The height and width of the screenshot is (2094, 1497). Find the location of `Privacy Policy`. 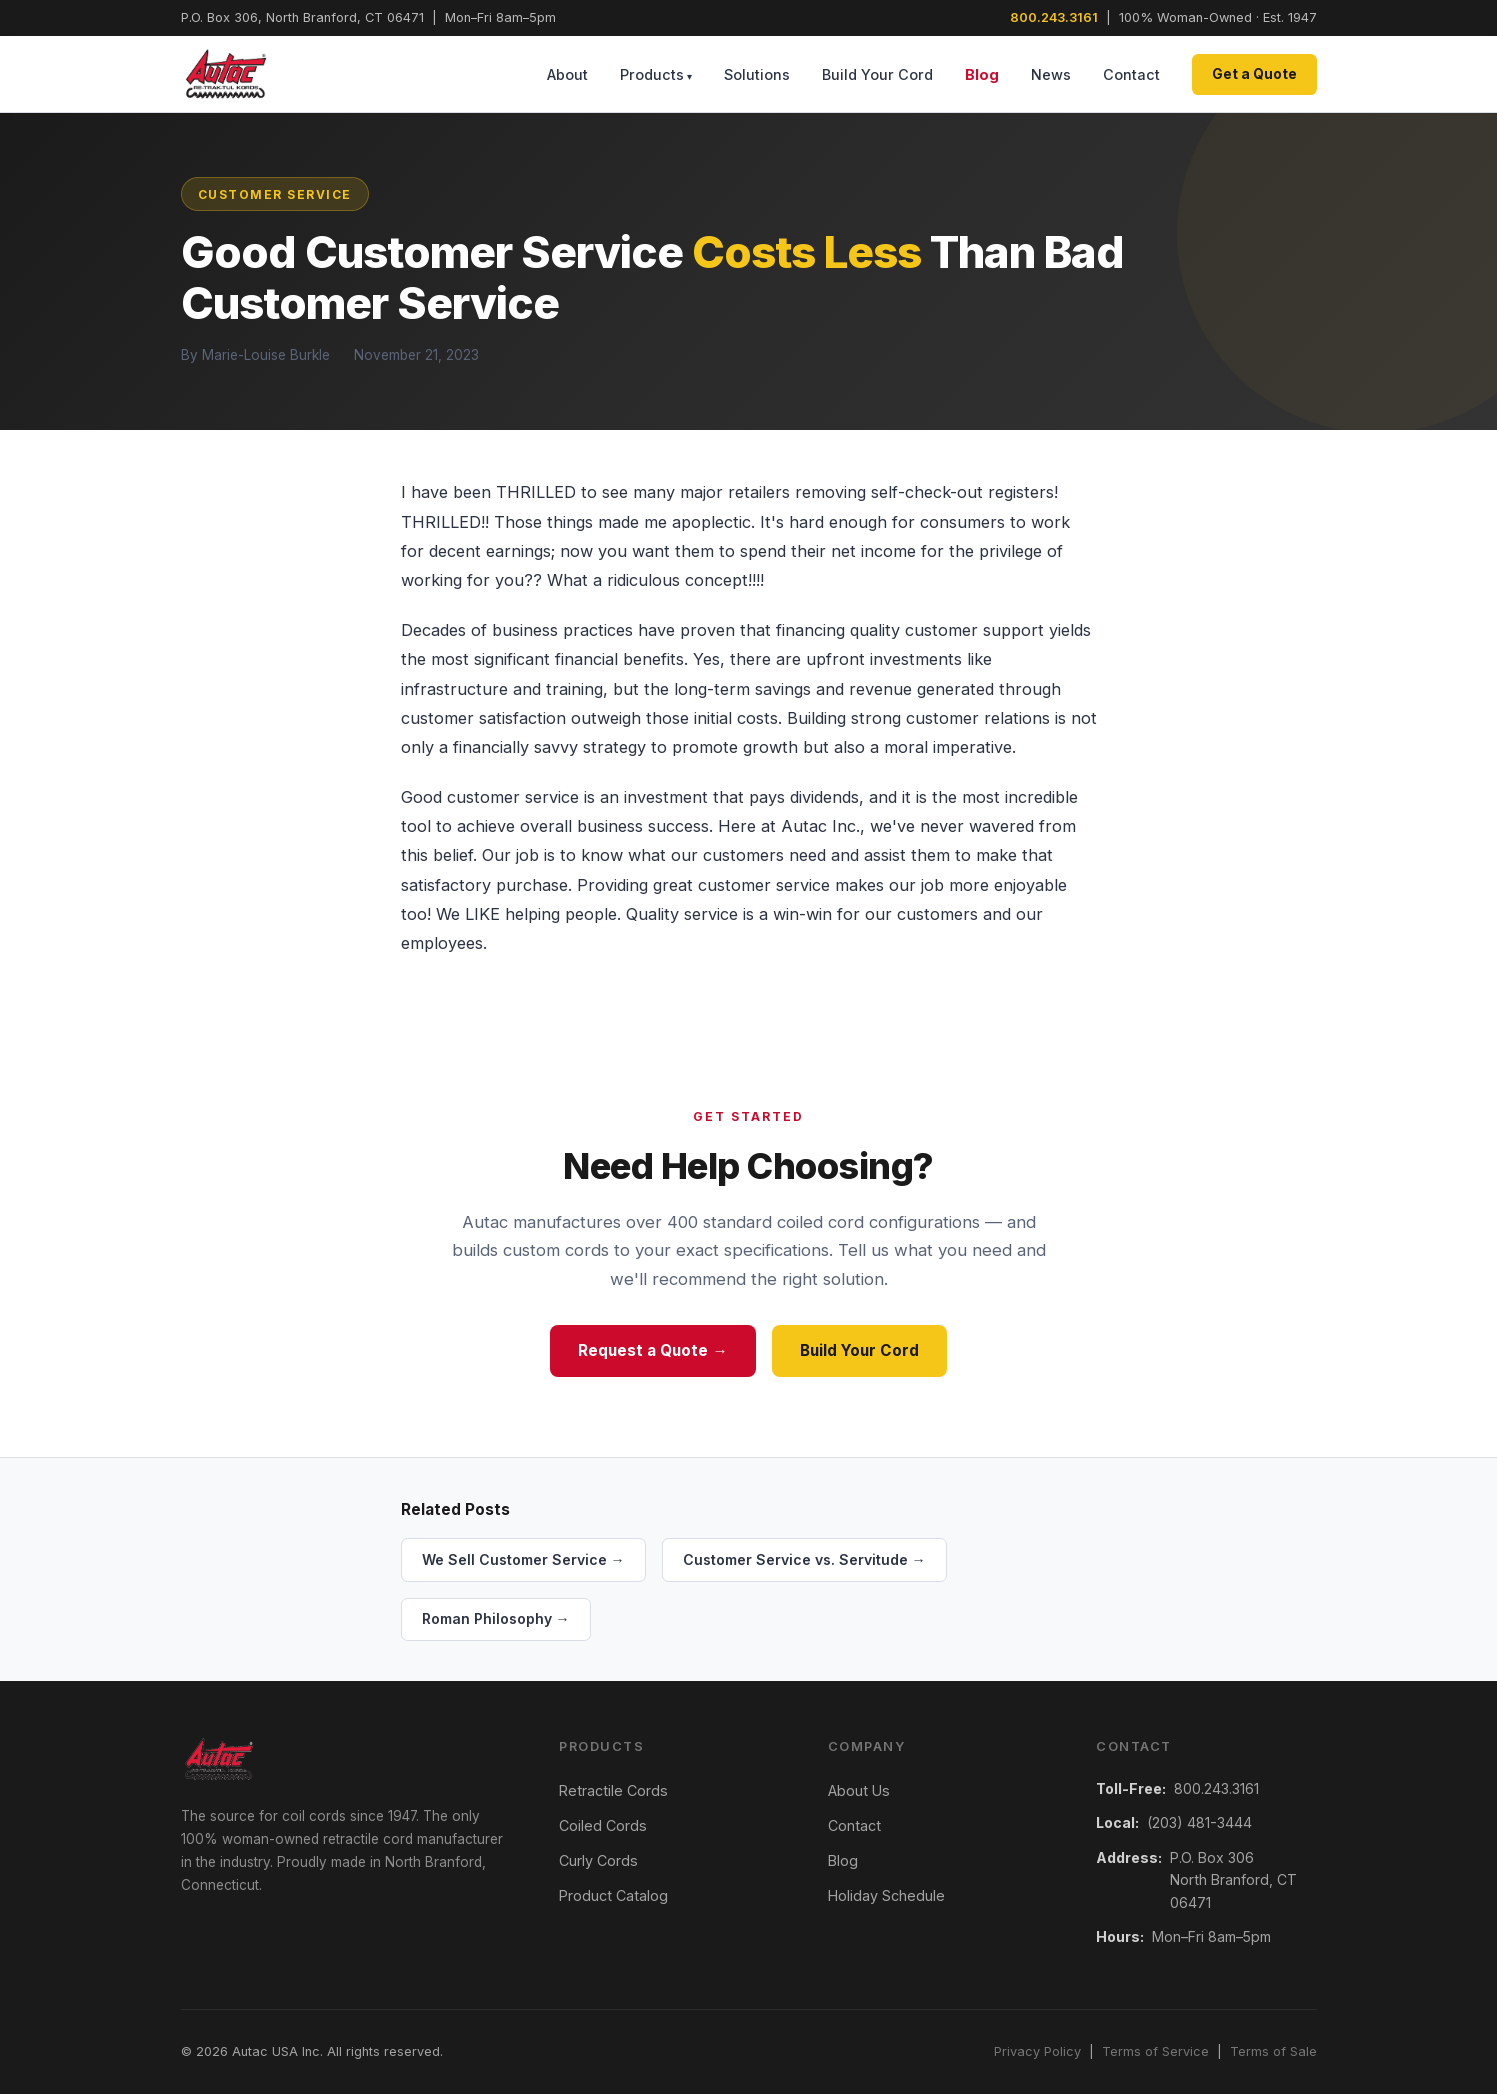

Privacy Policy is located at coordinates (1037, 2051).